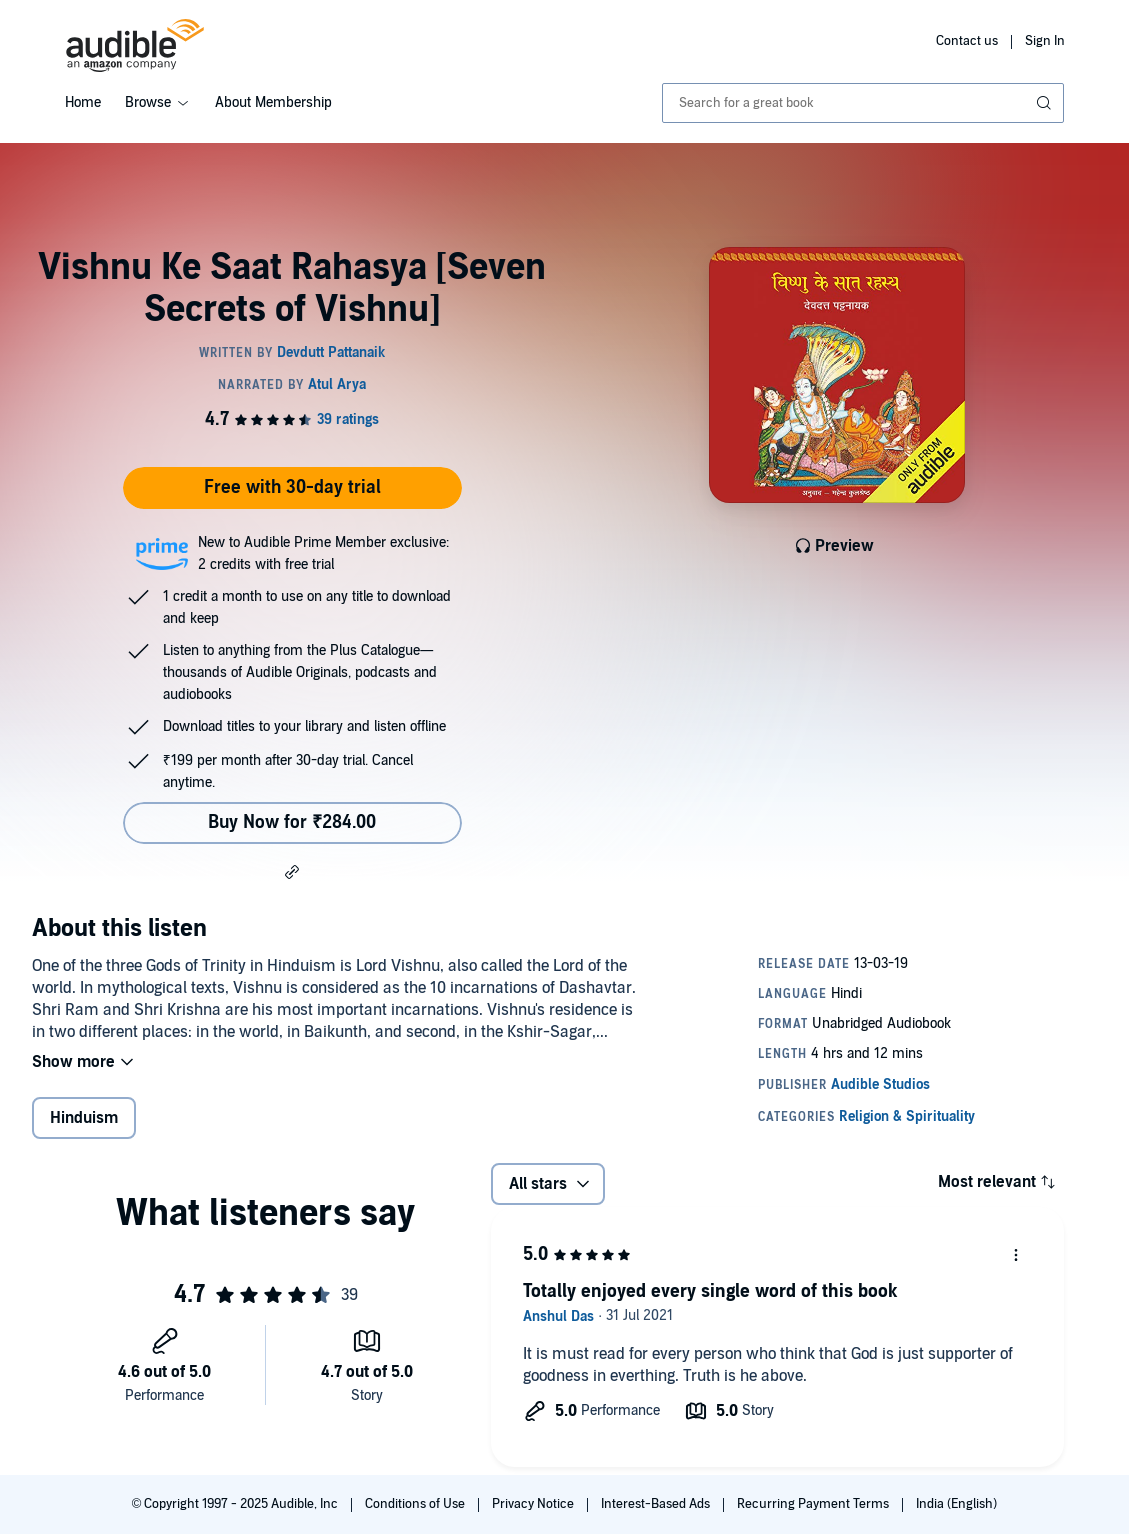  What do you see at coordinates (863, 103) in the screenshot?
I see `[combobox]` at bounding box center [863, 103].